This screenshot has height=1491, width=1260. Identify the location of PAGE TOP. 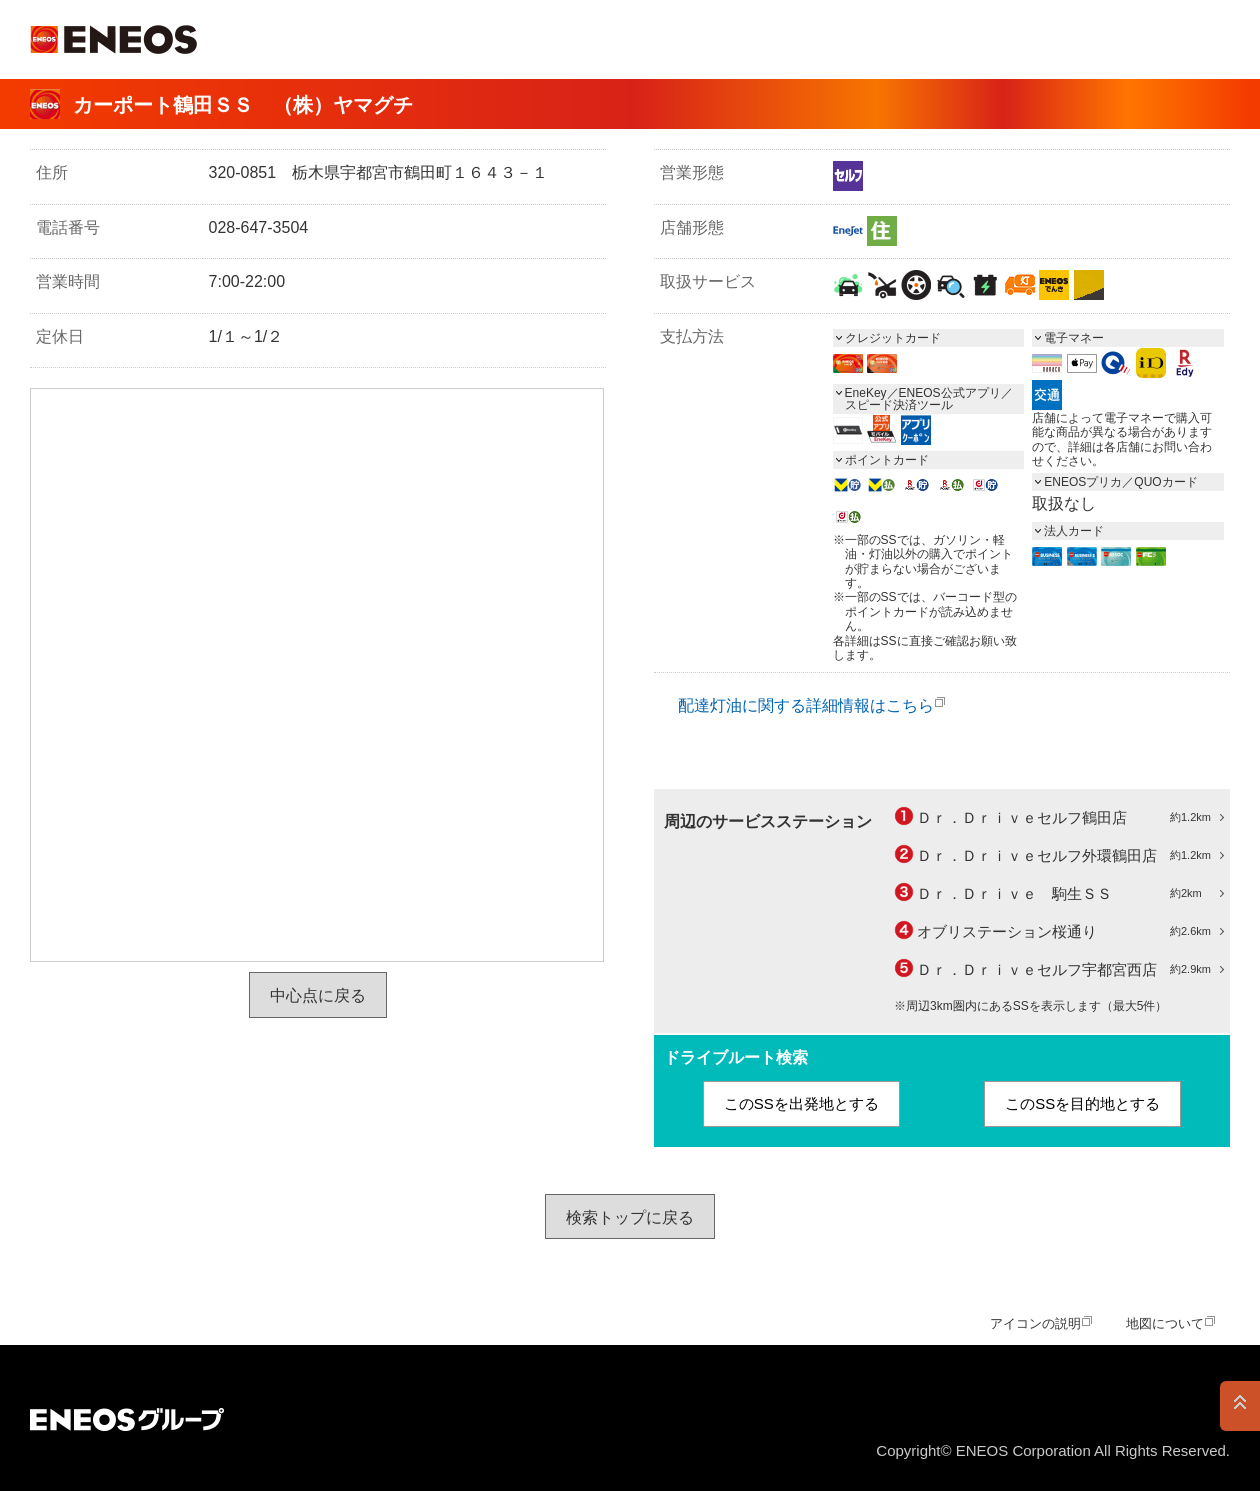
(1240, 1406).